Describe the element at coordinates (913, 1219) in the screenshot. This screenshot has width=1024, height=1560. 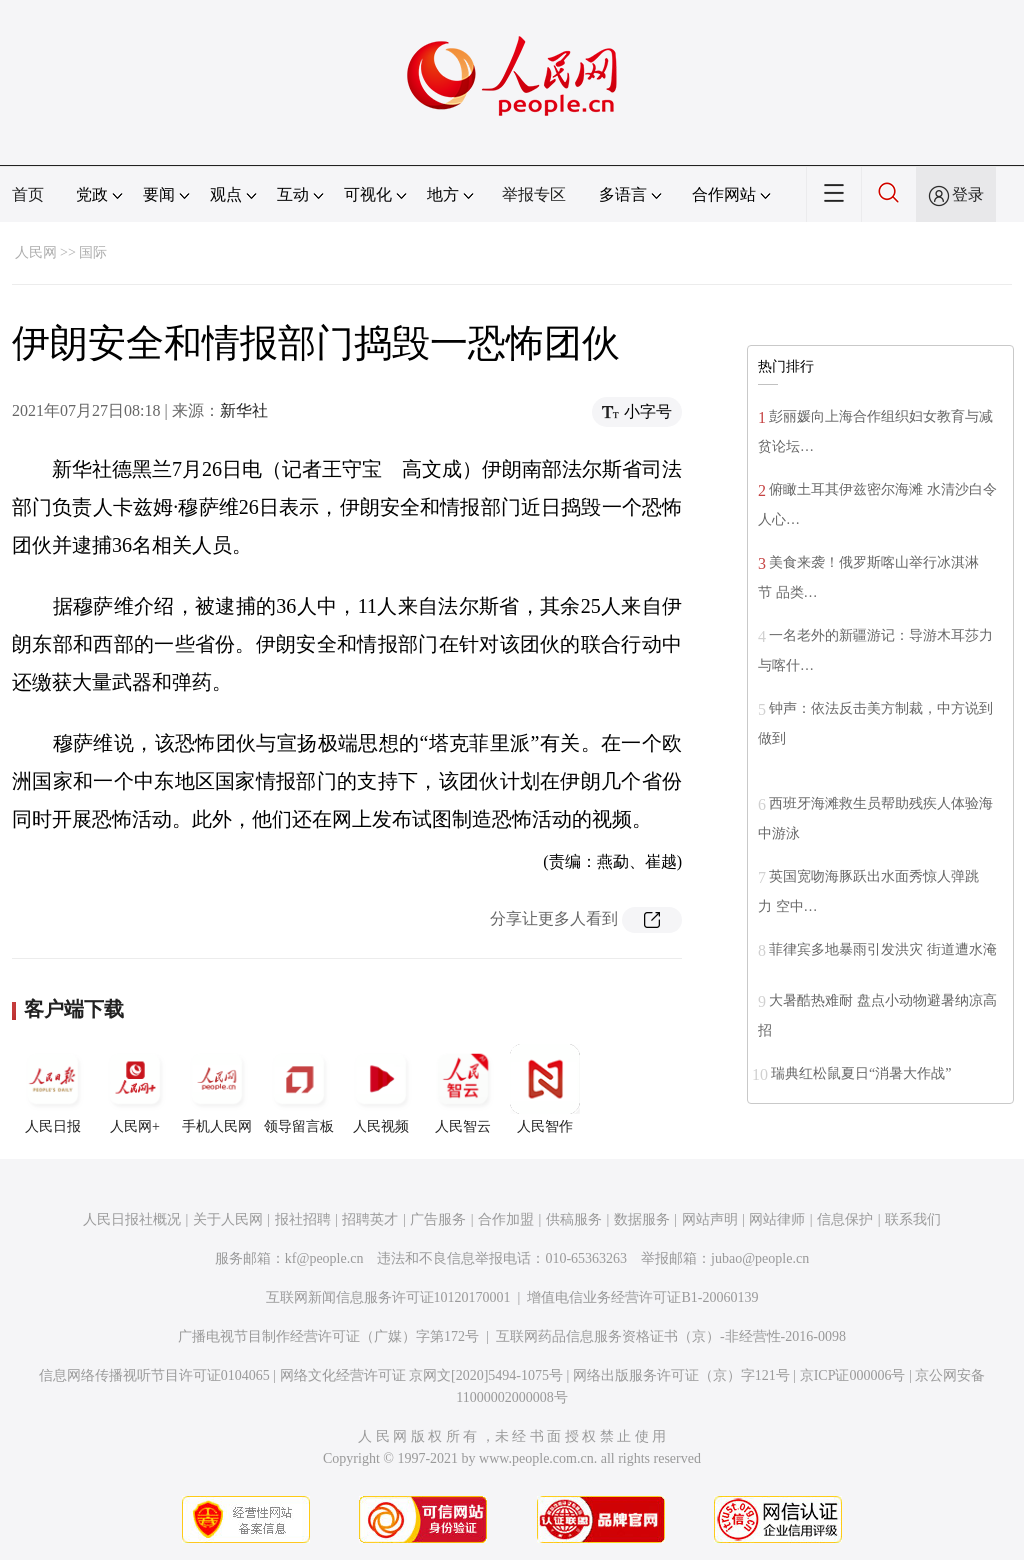
I see `联系我们` at that location.